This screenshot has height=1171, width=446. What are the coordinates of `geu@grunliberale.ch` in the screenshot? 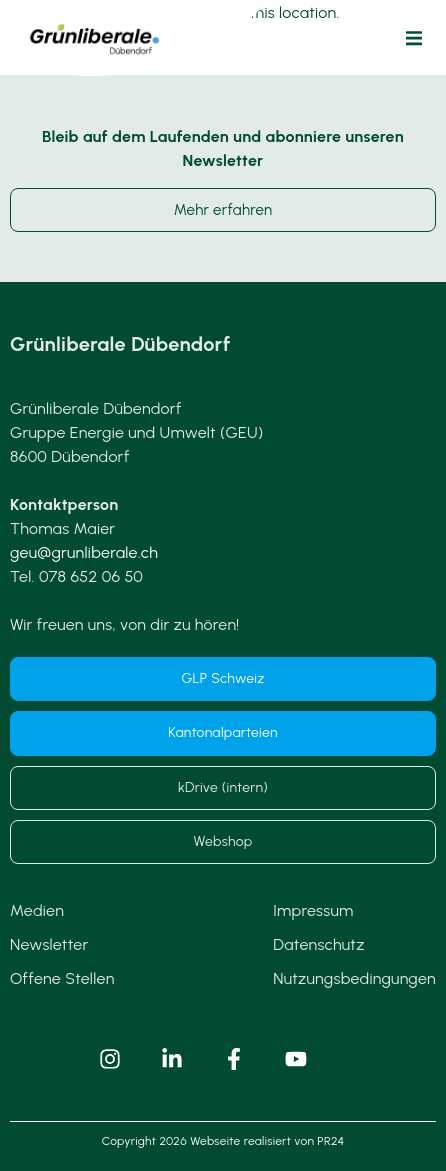 It's located at (84, 552).